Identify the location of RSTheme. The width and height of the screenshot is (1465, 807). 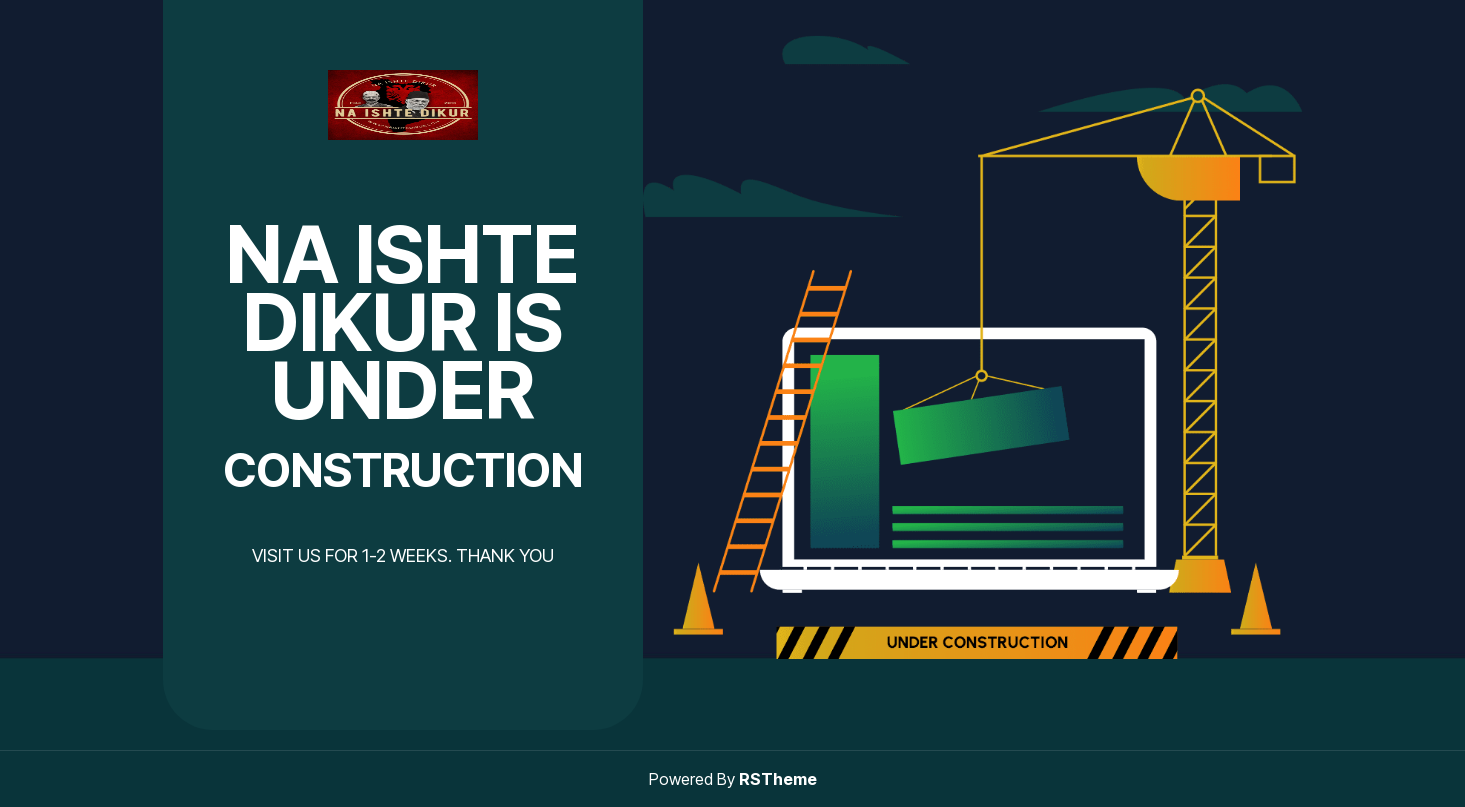
(778, 779).